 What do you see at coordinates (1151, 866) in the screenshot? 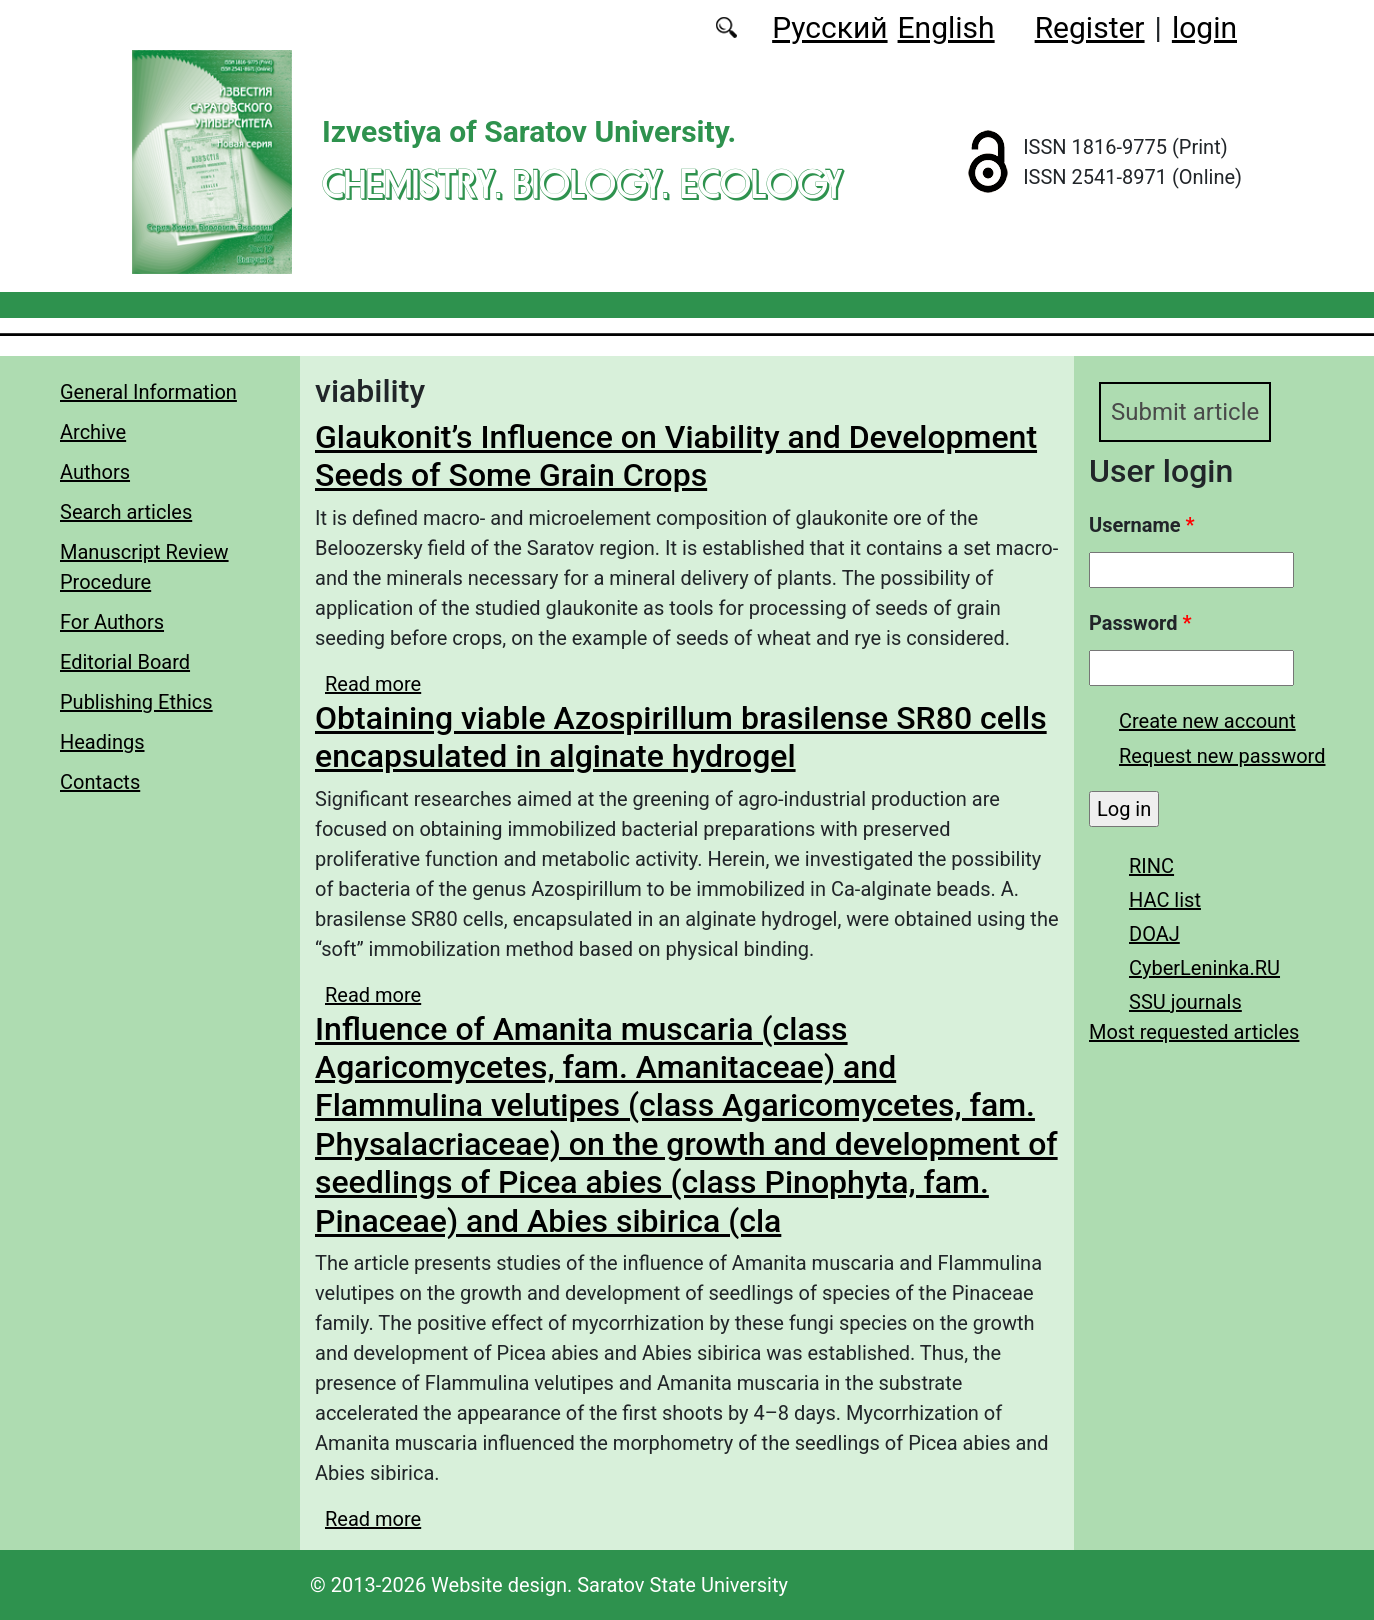
I see `RINC` at bounding box center [1151, 866].